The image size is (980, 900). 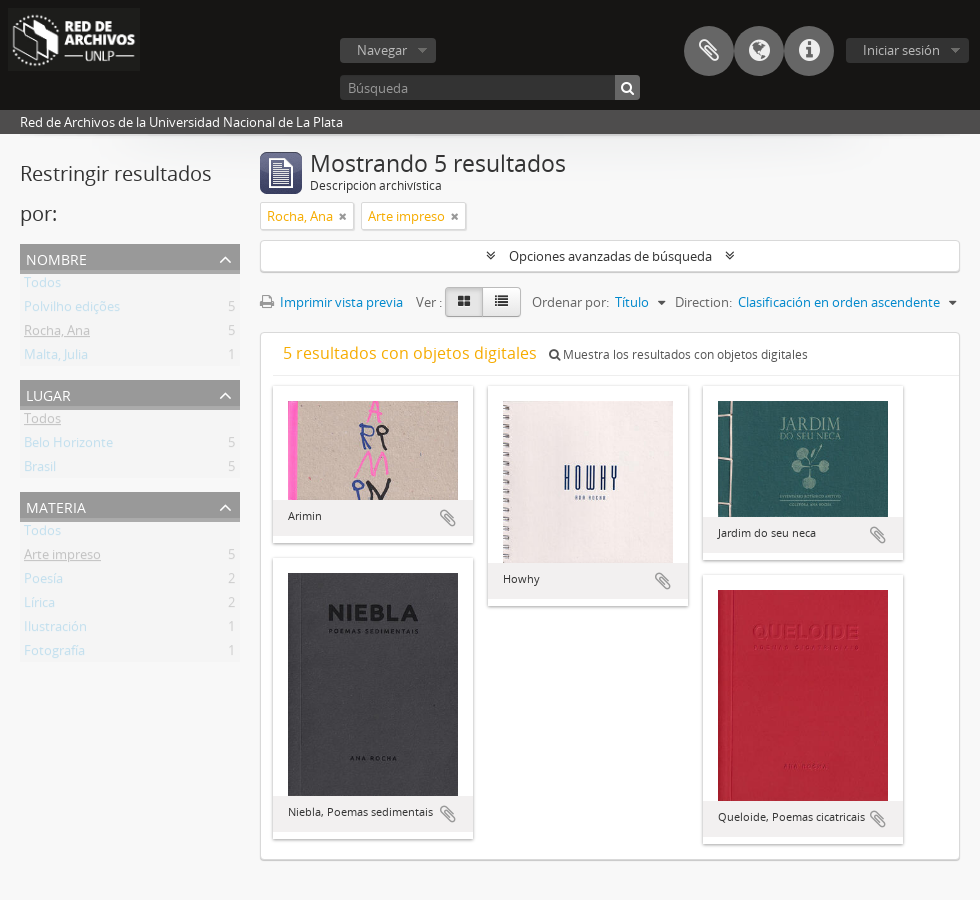 I want to click on Enlaces rápidos, so click(x=809, y=51).